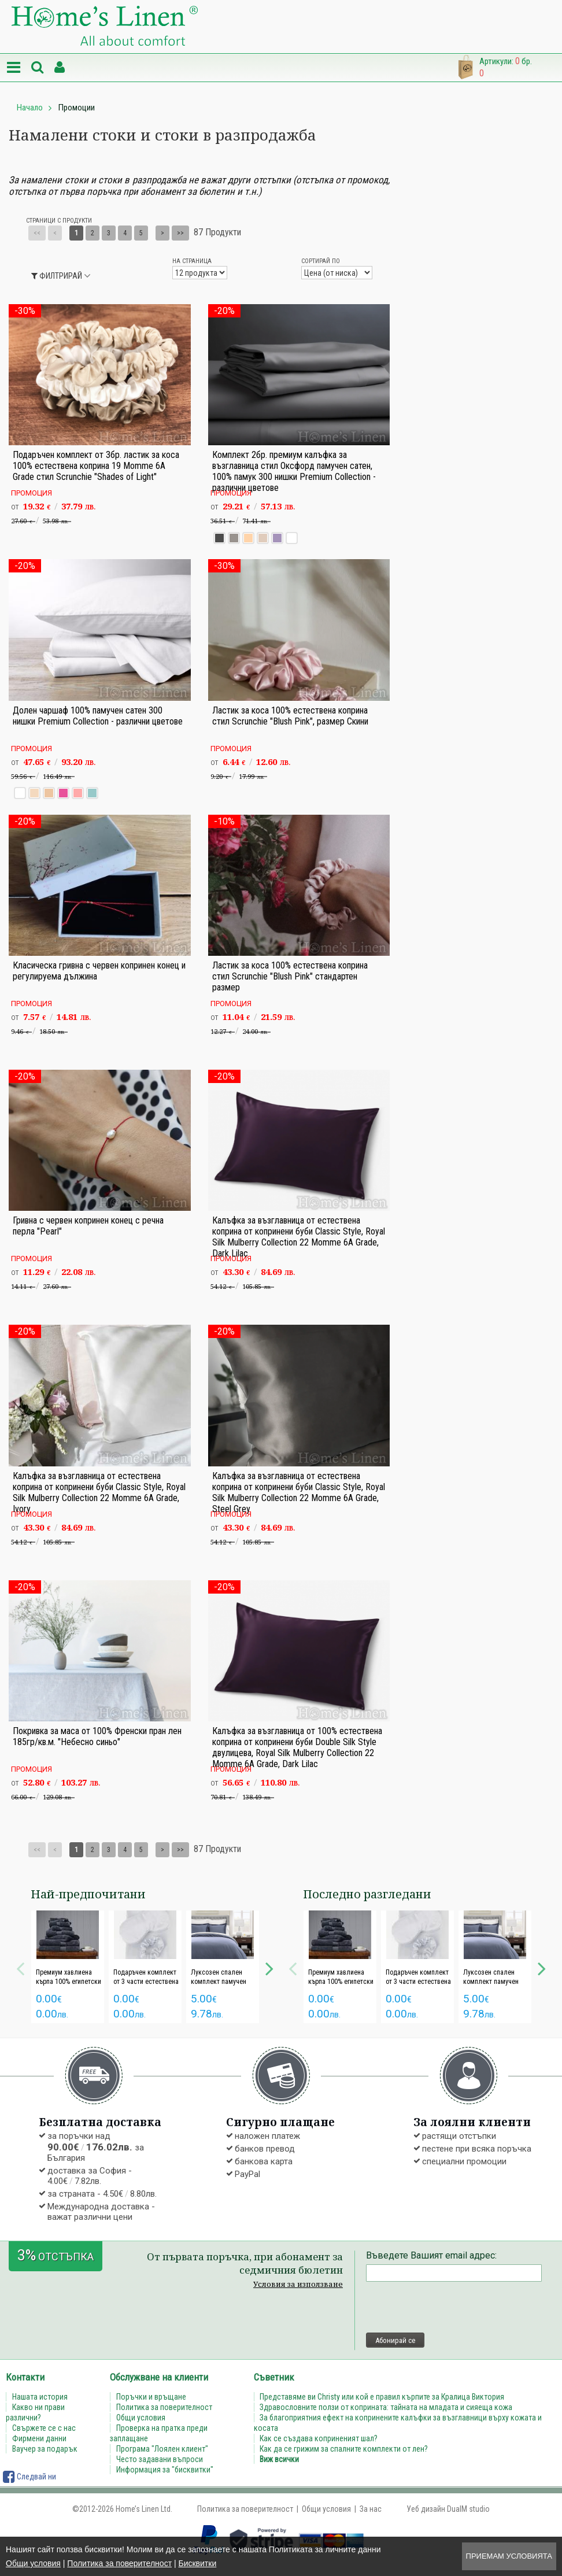 The width and height of the screenshot is (562, 2576). What do you see at coordinates (319, 2438) in the screenshot?
I see `Как се създава коприненият шал?` at bounding box center [319, 2438].